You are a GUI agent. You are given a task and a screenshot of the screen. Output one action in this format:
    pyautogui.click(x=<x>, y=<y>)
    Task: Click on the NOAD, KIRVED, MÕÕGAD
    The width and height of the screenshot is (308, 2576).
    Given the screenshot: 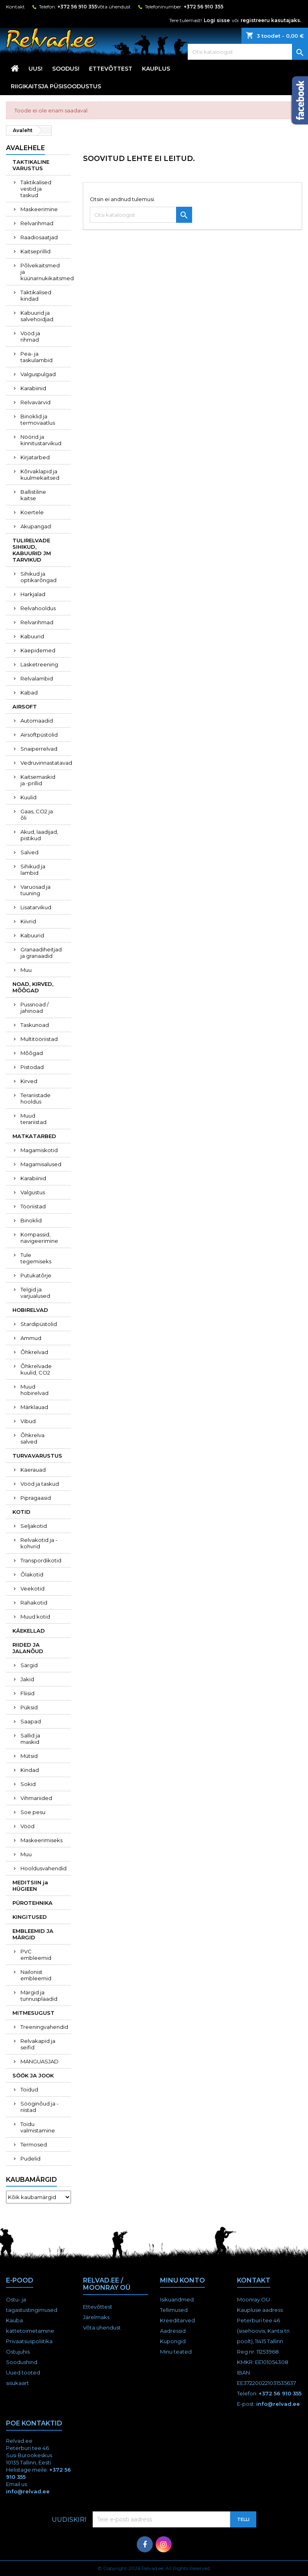 What is the action you would take?
    pyautogui.click(x=32, y=987)
    